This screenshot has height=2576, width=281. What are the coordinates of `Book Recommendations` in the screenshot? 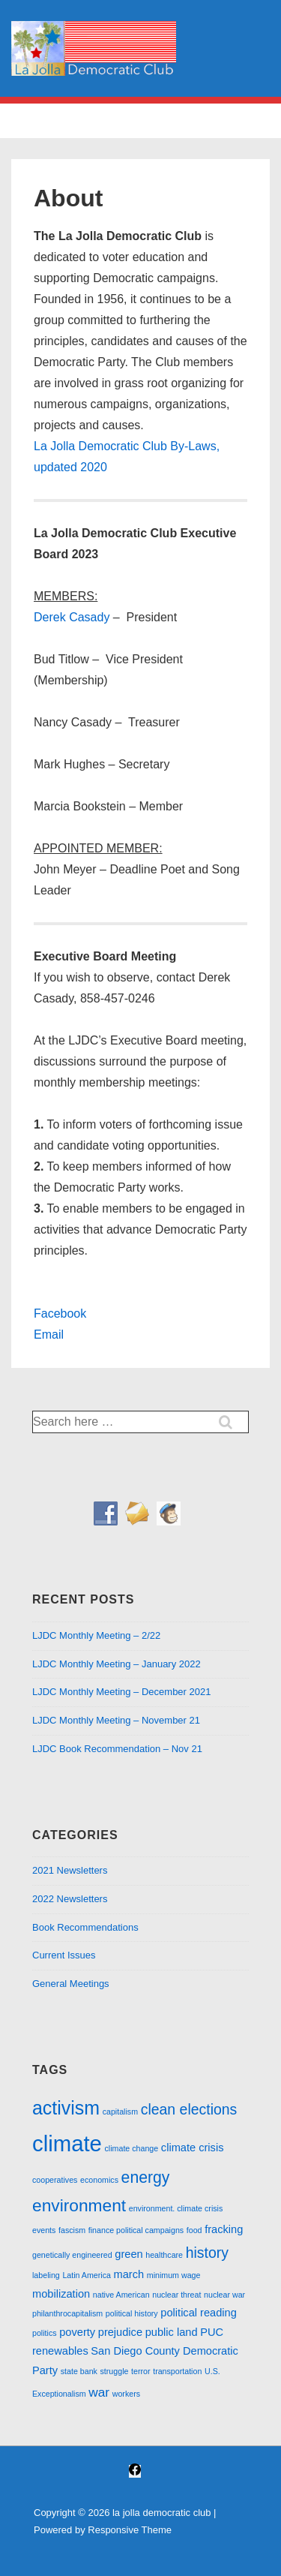 It's located at (85, 1927).